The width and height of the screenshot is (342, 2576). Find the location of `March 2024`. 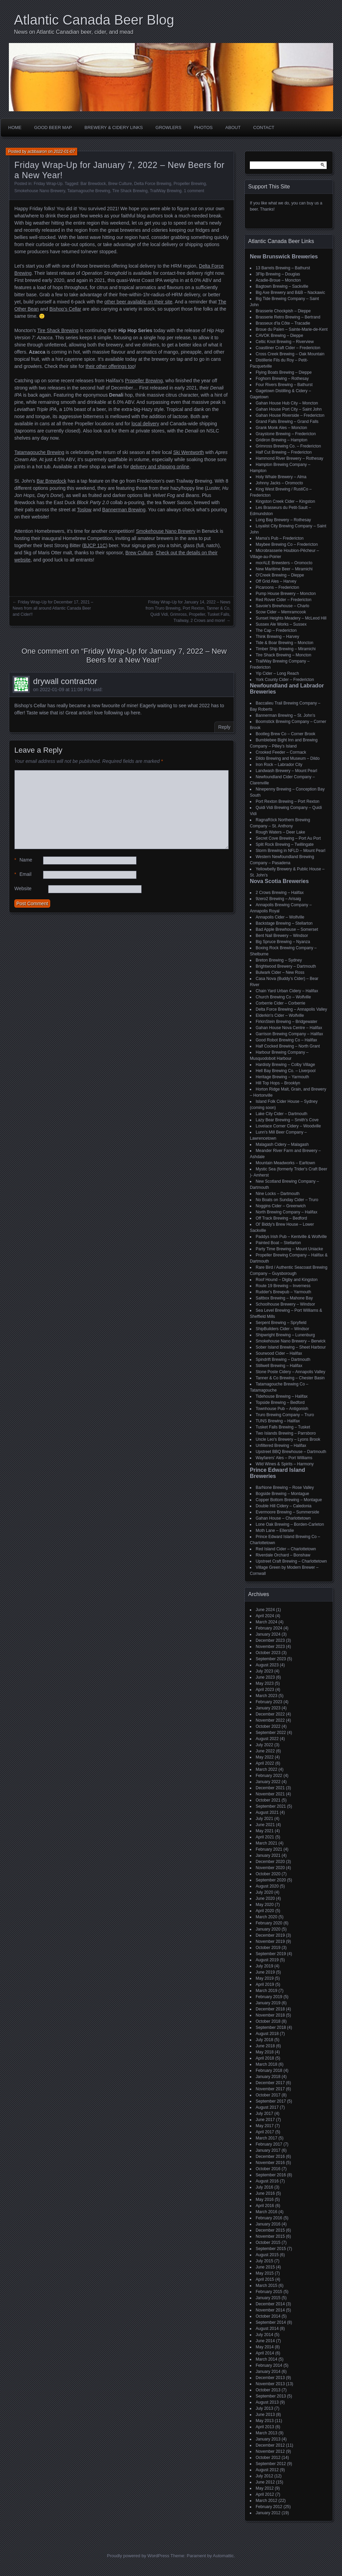

March 2024 is located at coordinates (266, 1622).